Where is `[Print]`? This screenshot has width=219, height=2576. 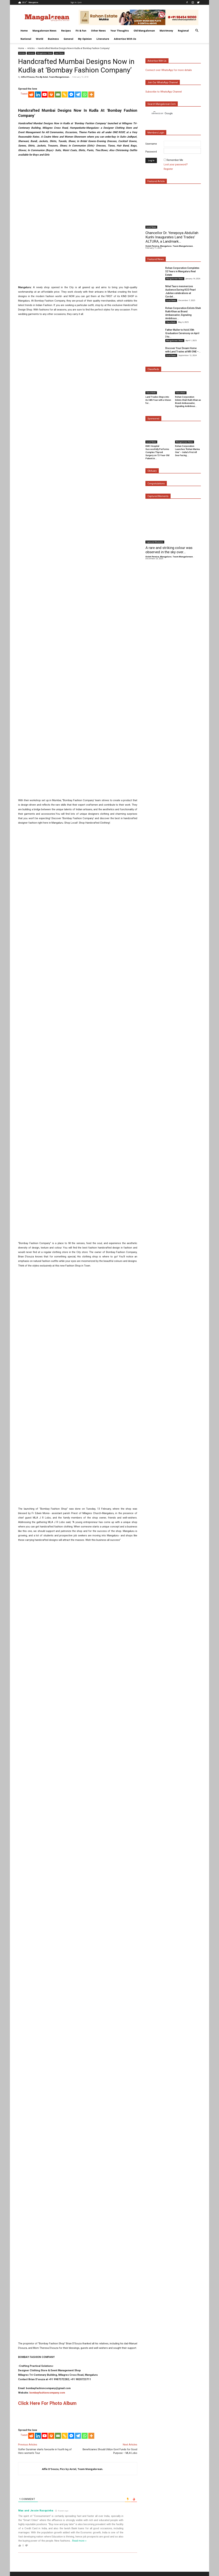
[Print] is located at coordinates (51, 184).